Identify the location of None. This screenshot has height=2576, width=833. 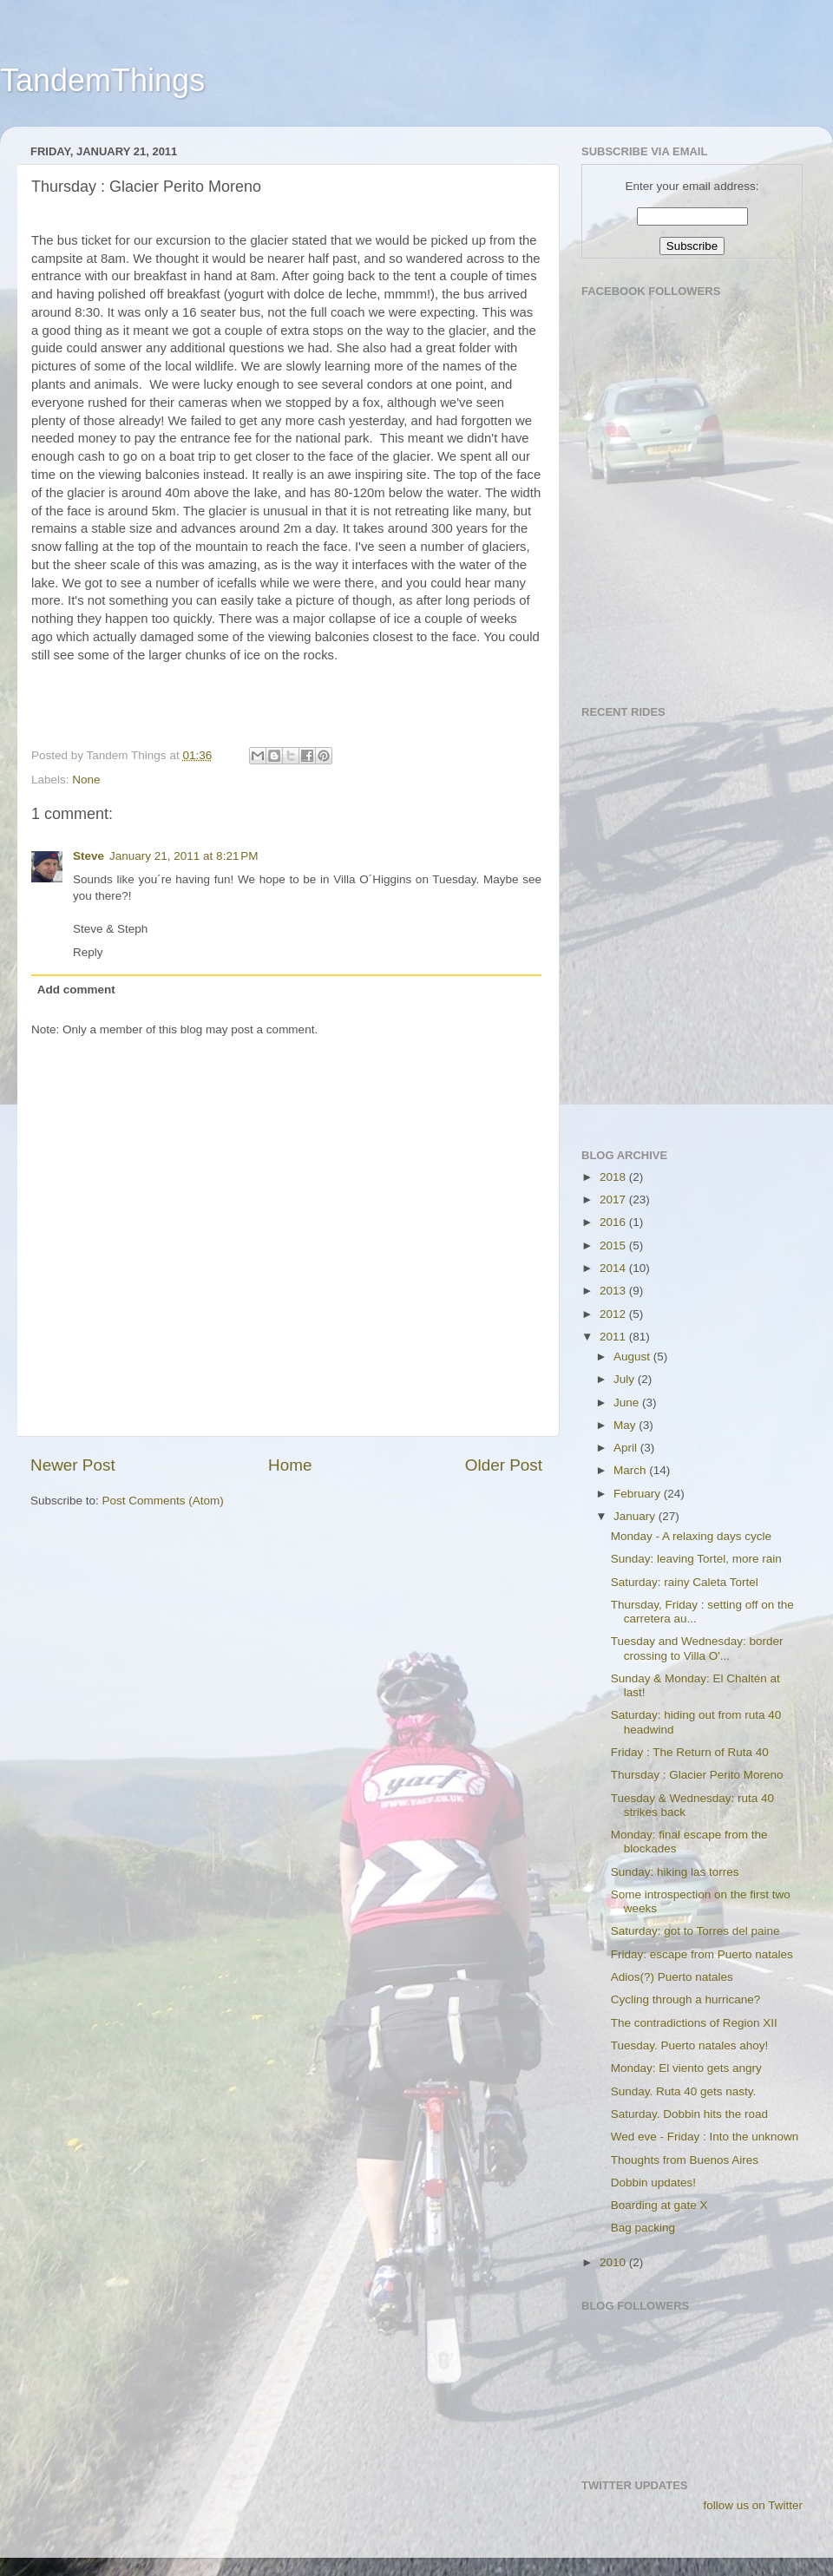
(86, 779).